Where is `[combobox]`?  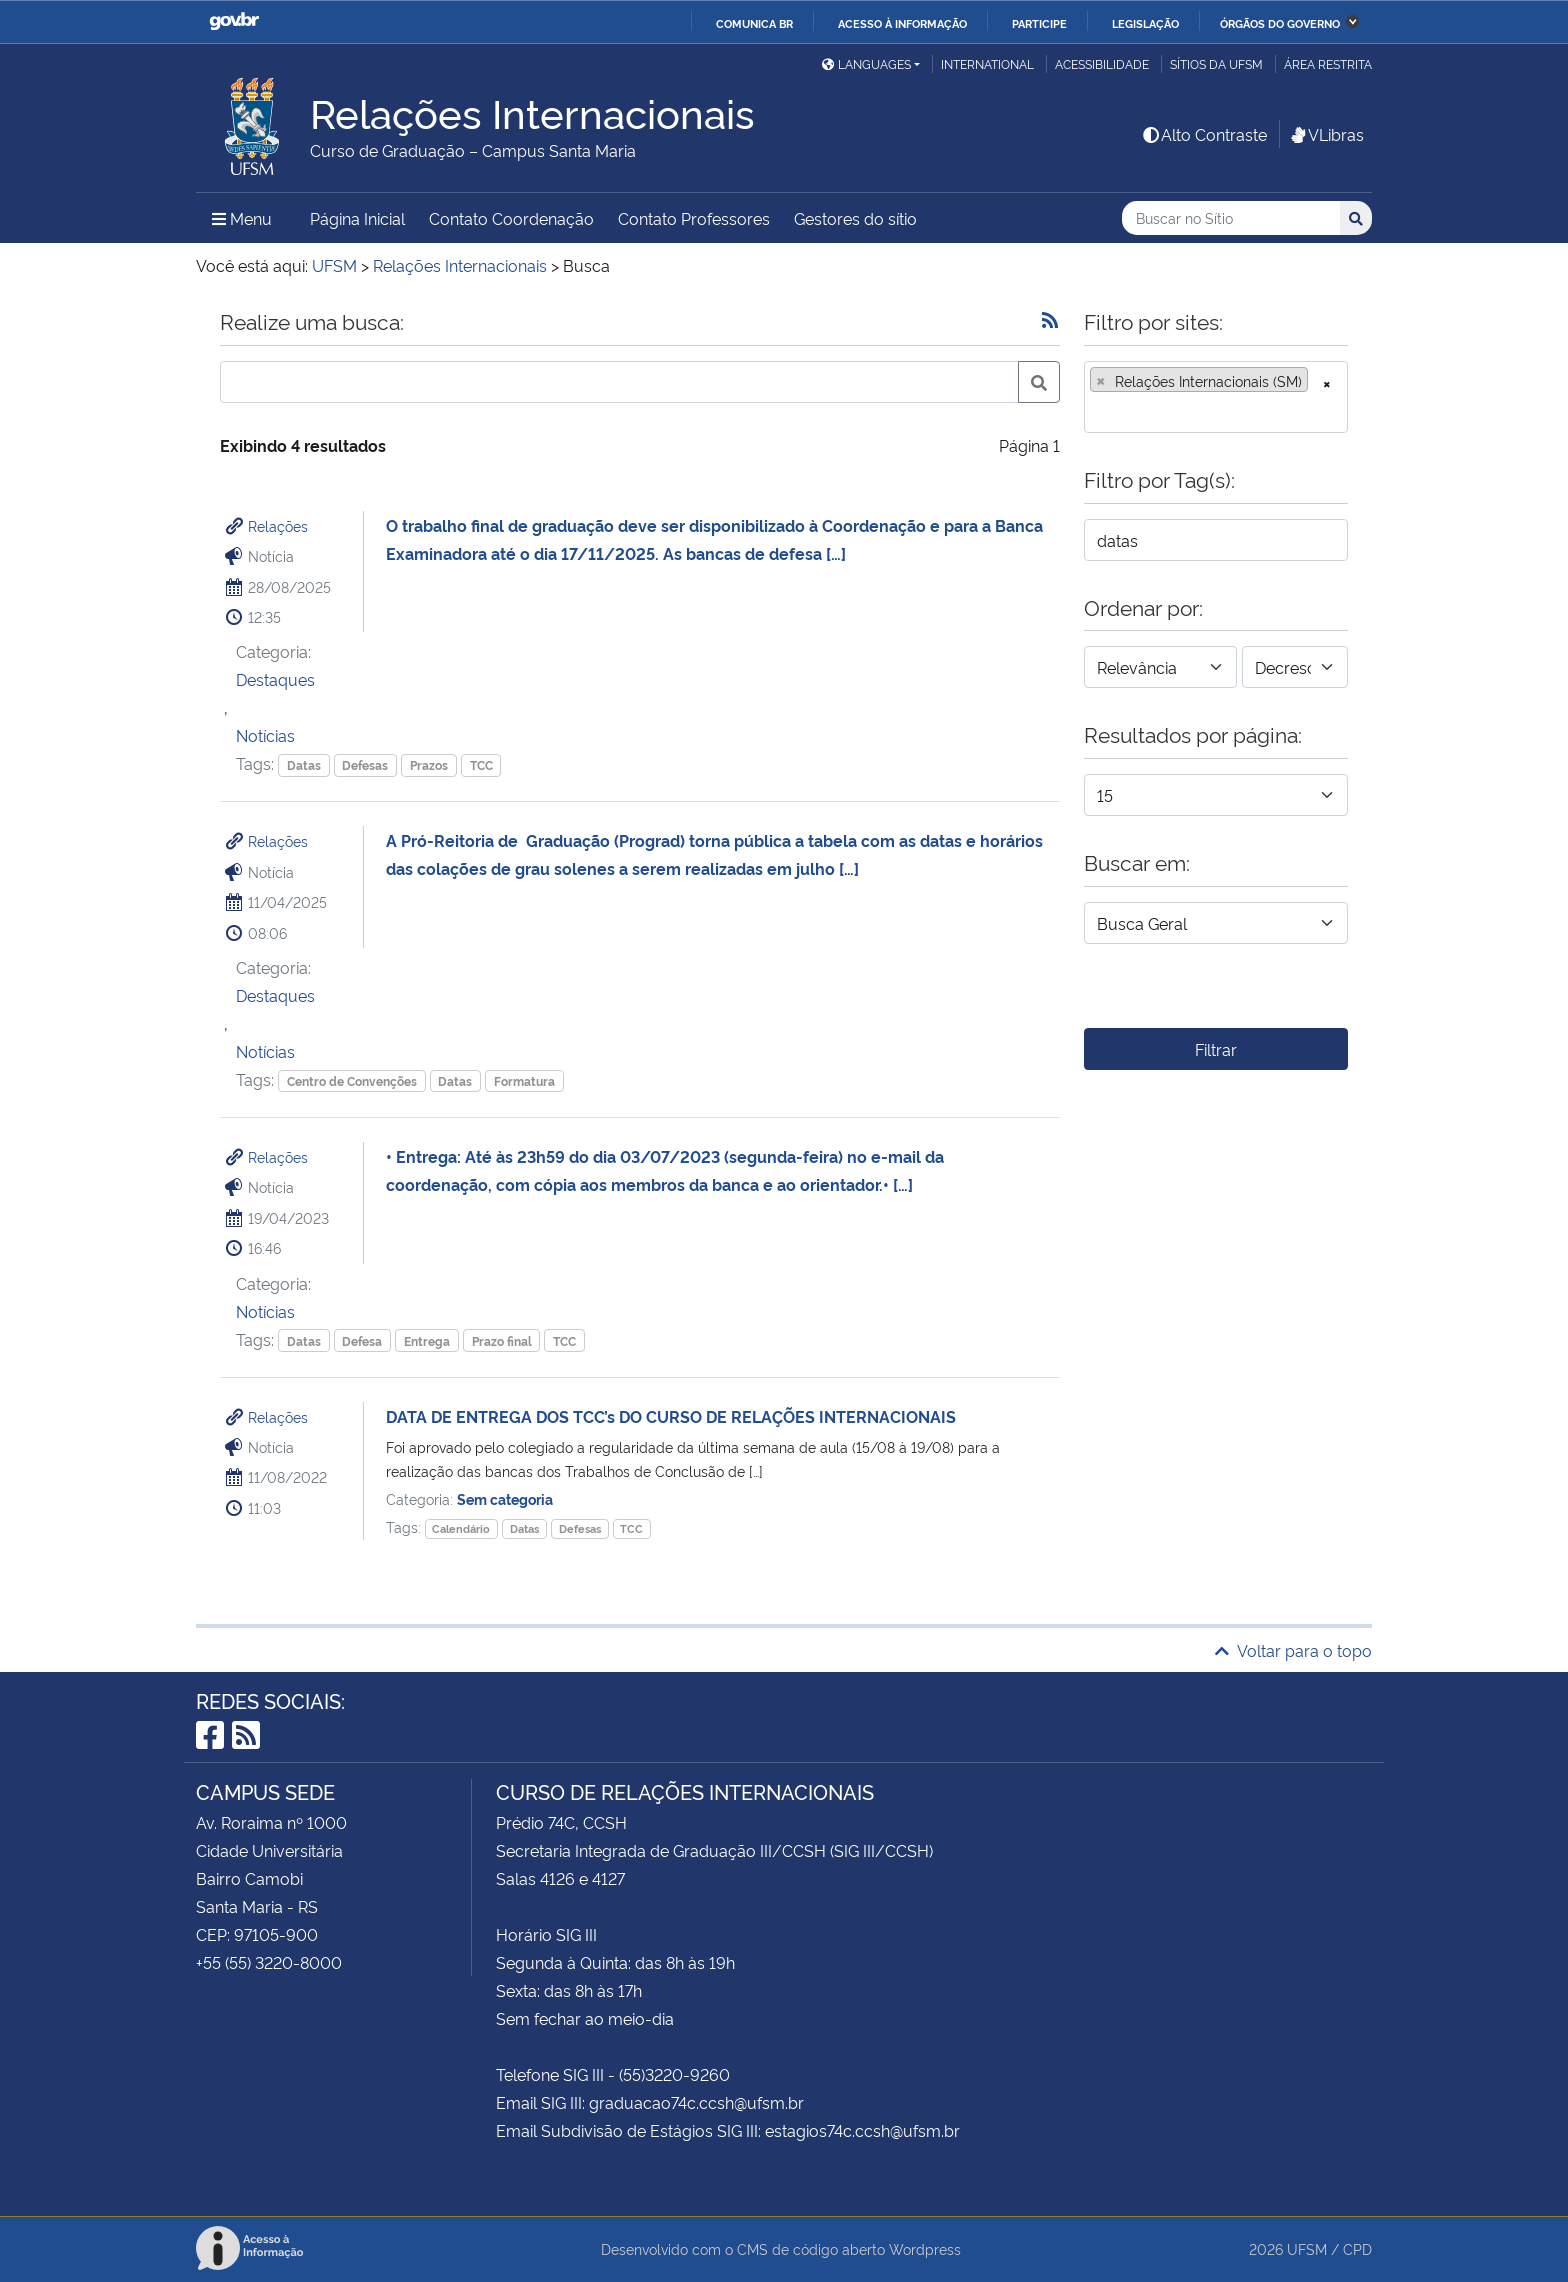
[combobox] is located at coordinates (1216, 397).